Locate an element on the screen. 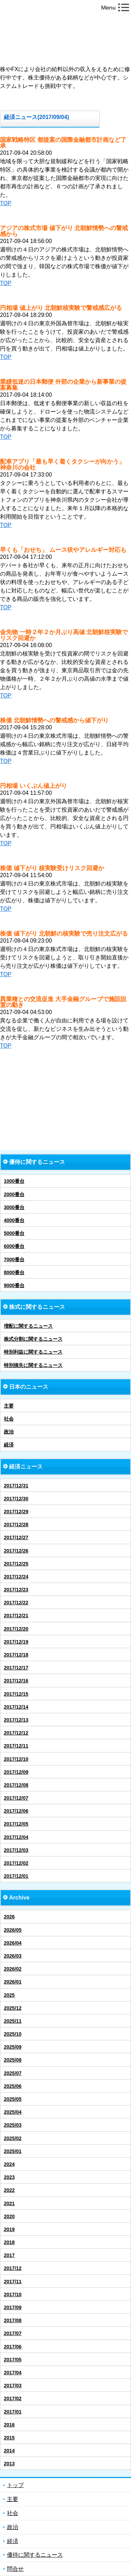  2026/04 is located at coordinates (13, 1943).